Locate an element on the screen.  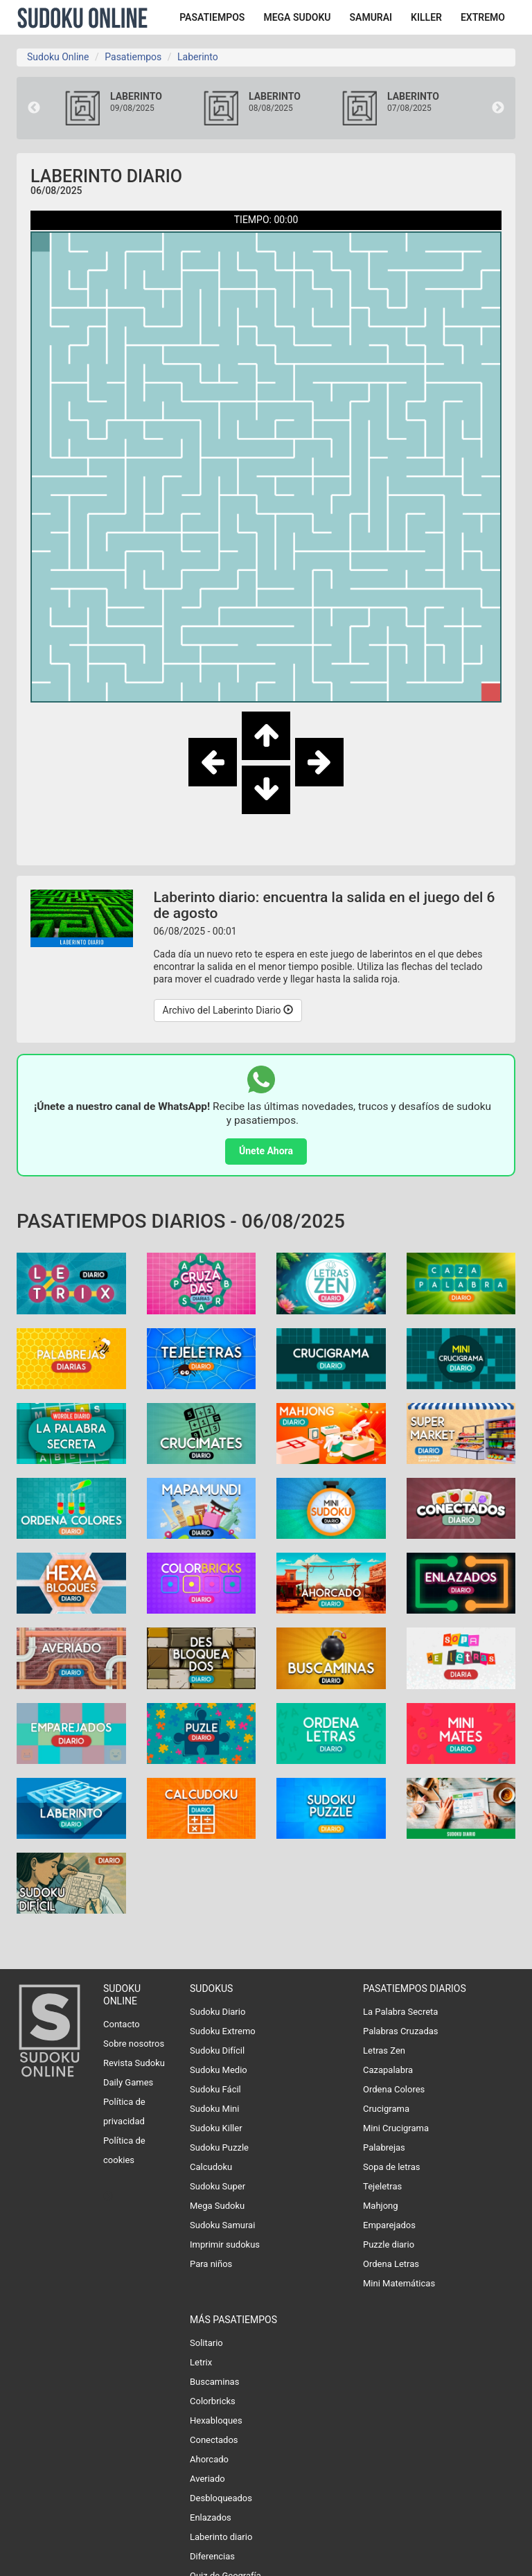
Palabras Cruzadas is located at coordinates (400, 2031).